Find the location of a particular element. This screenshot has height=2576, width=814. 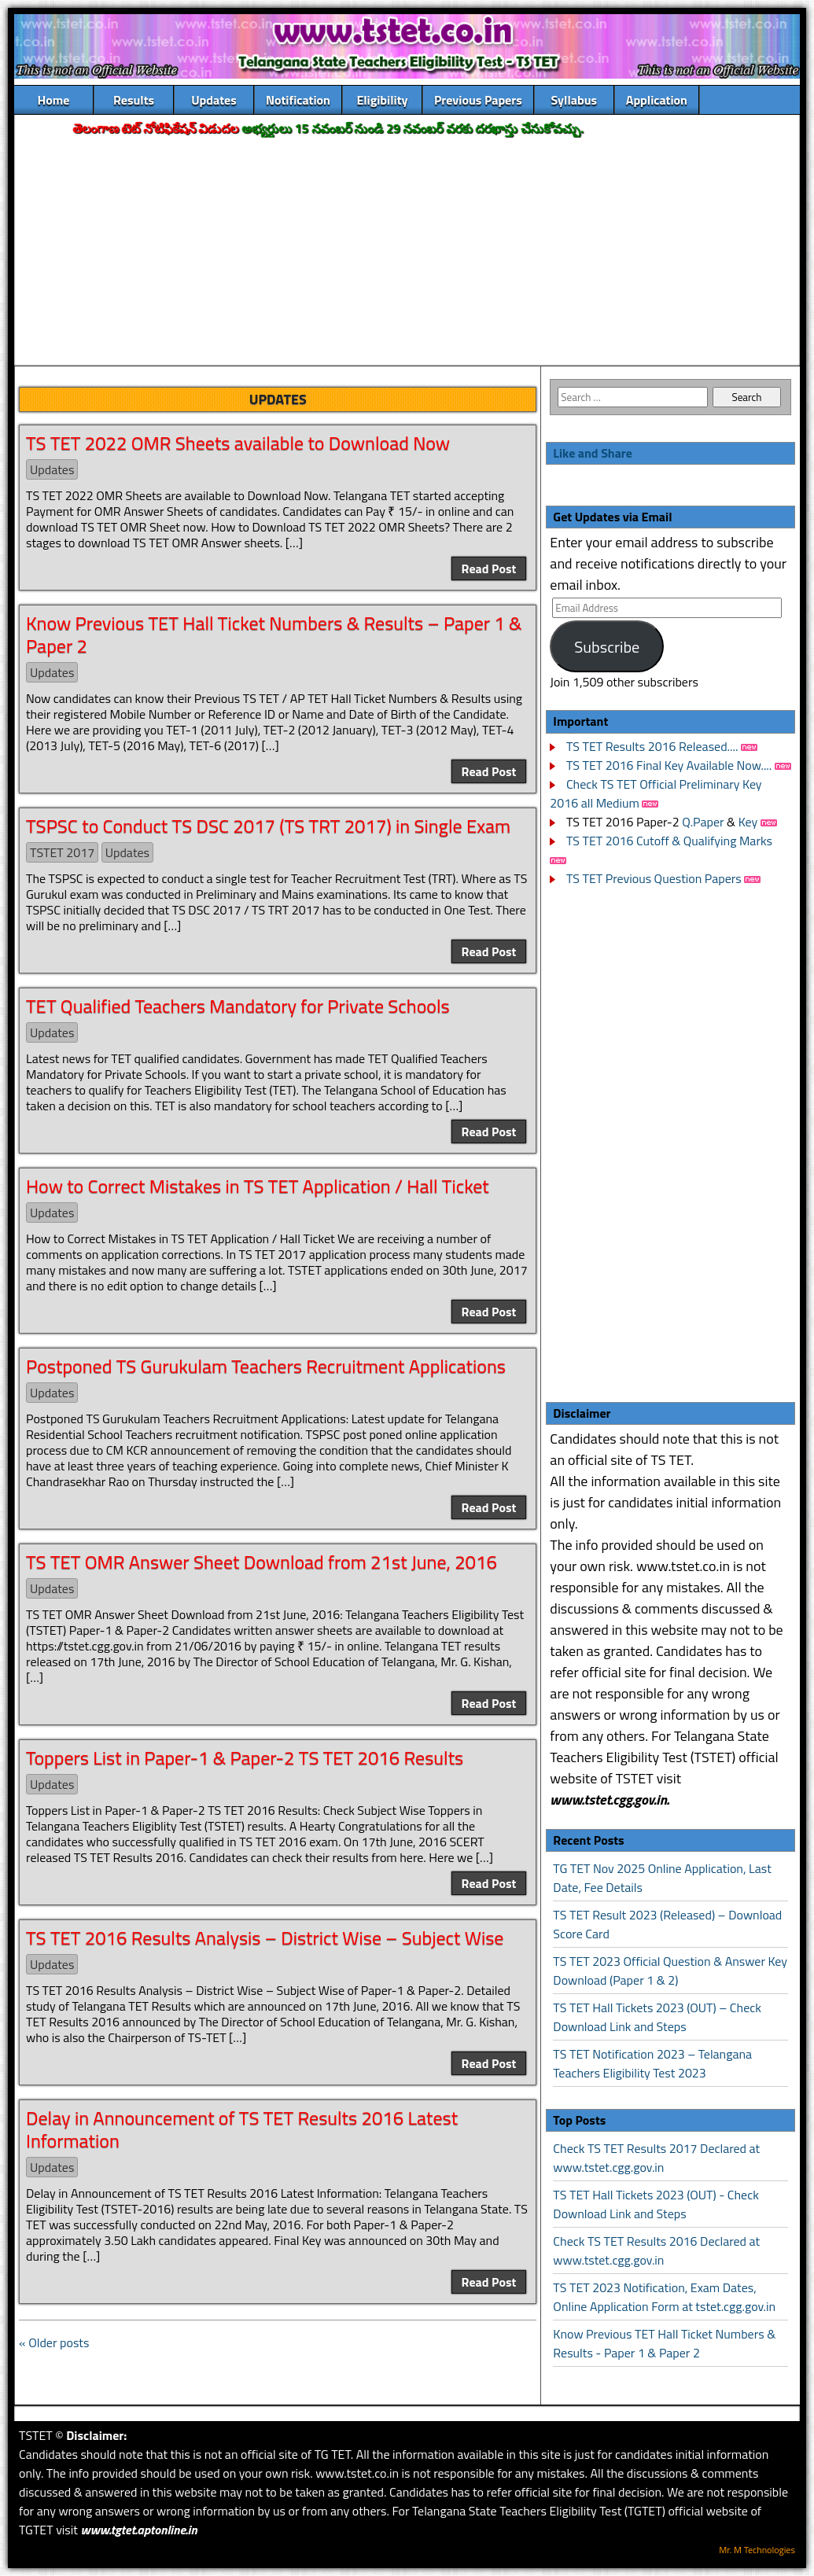

Previous Papers is located at coordinates (478, 99).